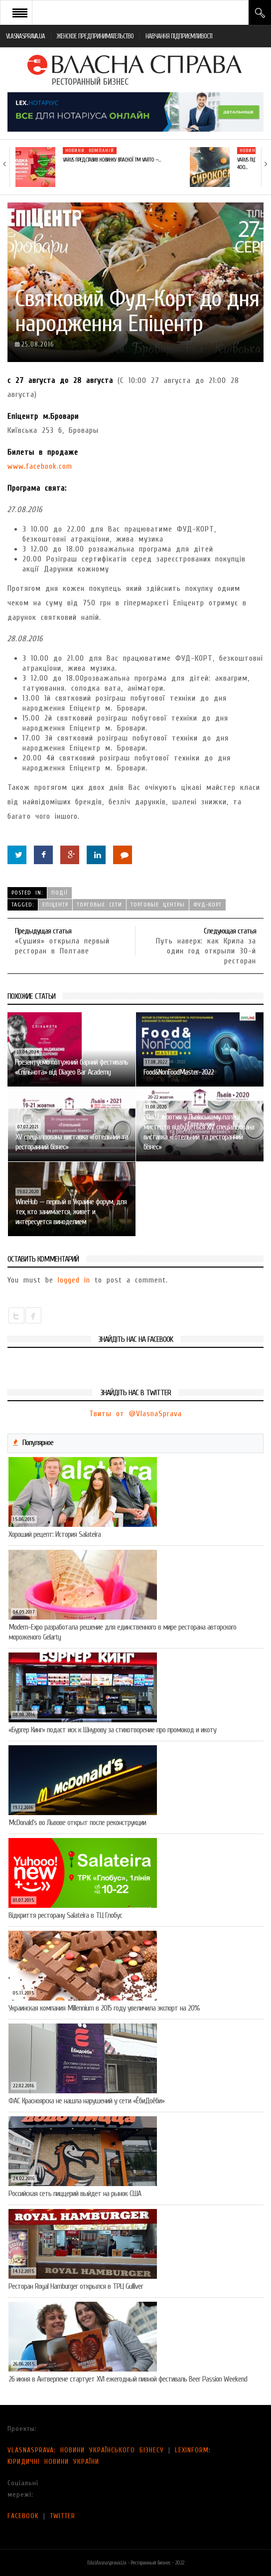 Image resolution: width=271 pixels, height=2576 pixels. I want to click on Події, so click(59, 892).